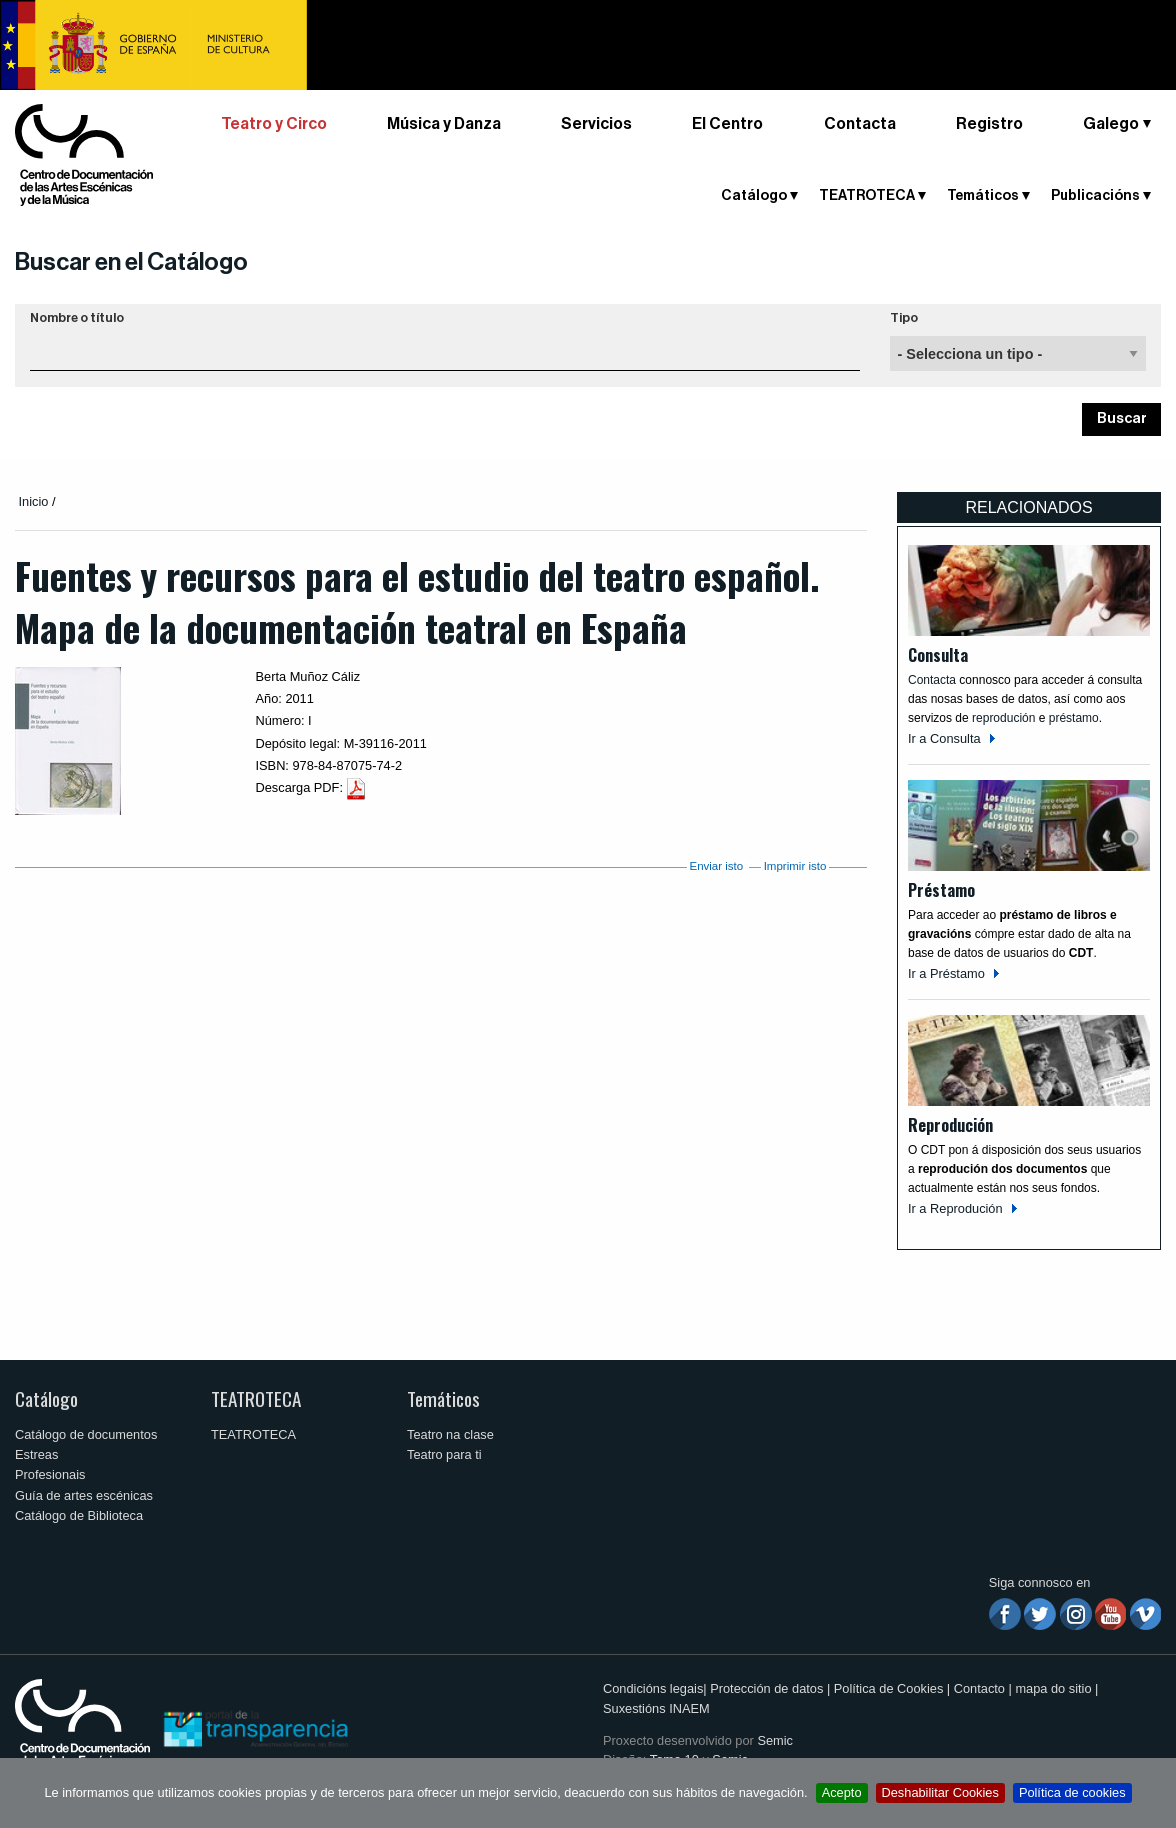 Image resolution: width=1176 pixels, height=1828 pixels. Describe the element at coordinates (596, 124) in the screenshot. I see `Servicios` at that location.